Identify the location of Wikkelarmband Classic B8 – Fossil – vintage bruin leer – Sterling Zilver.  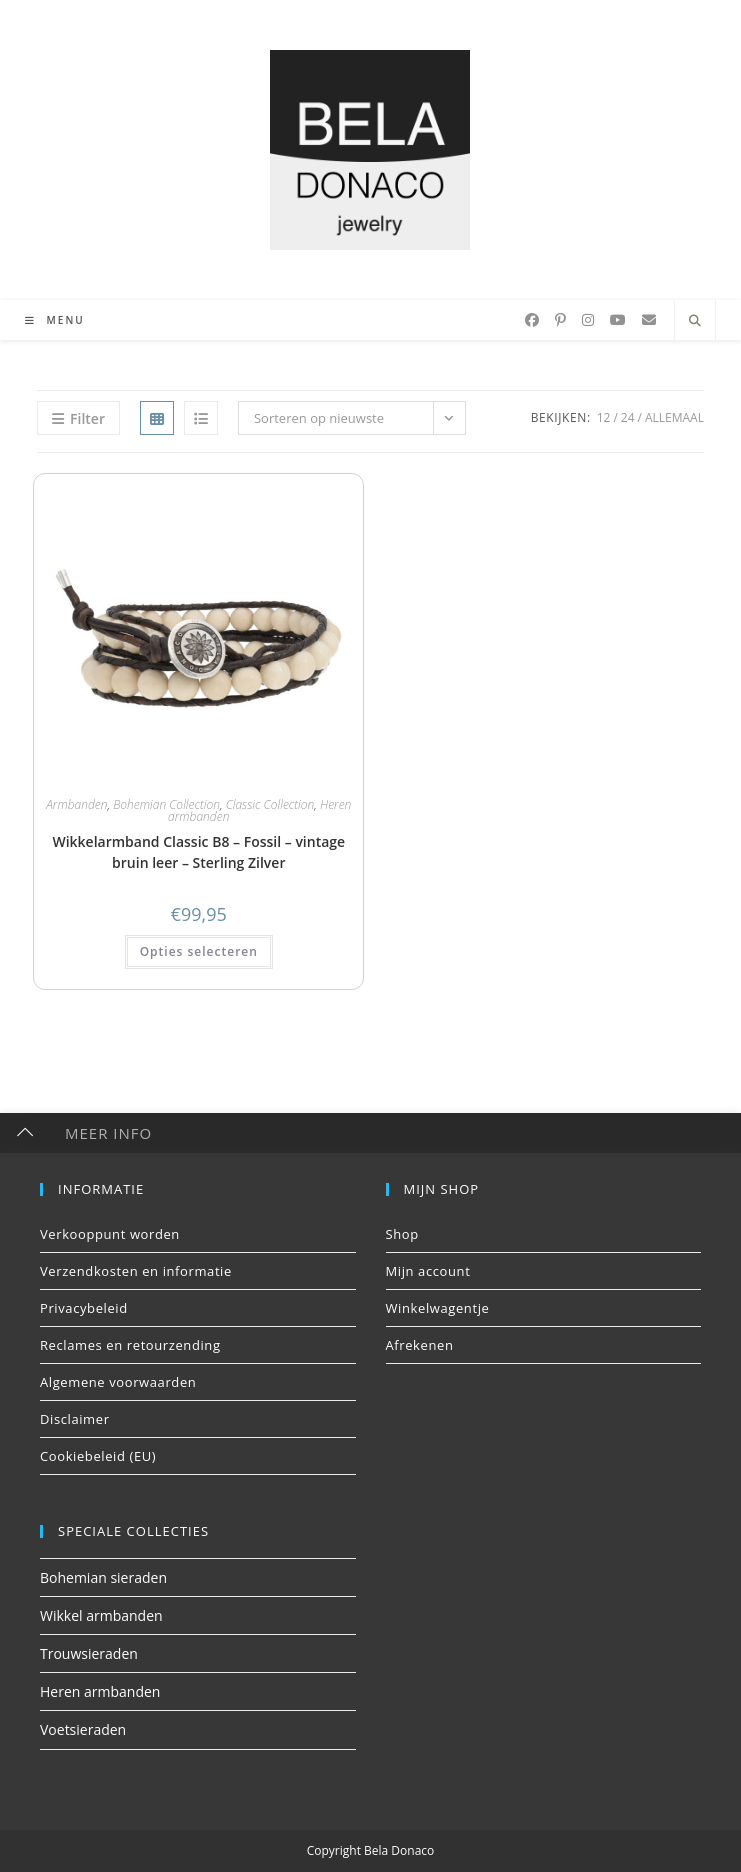
(198, 852).